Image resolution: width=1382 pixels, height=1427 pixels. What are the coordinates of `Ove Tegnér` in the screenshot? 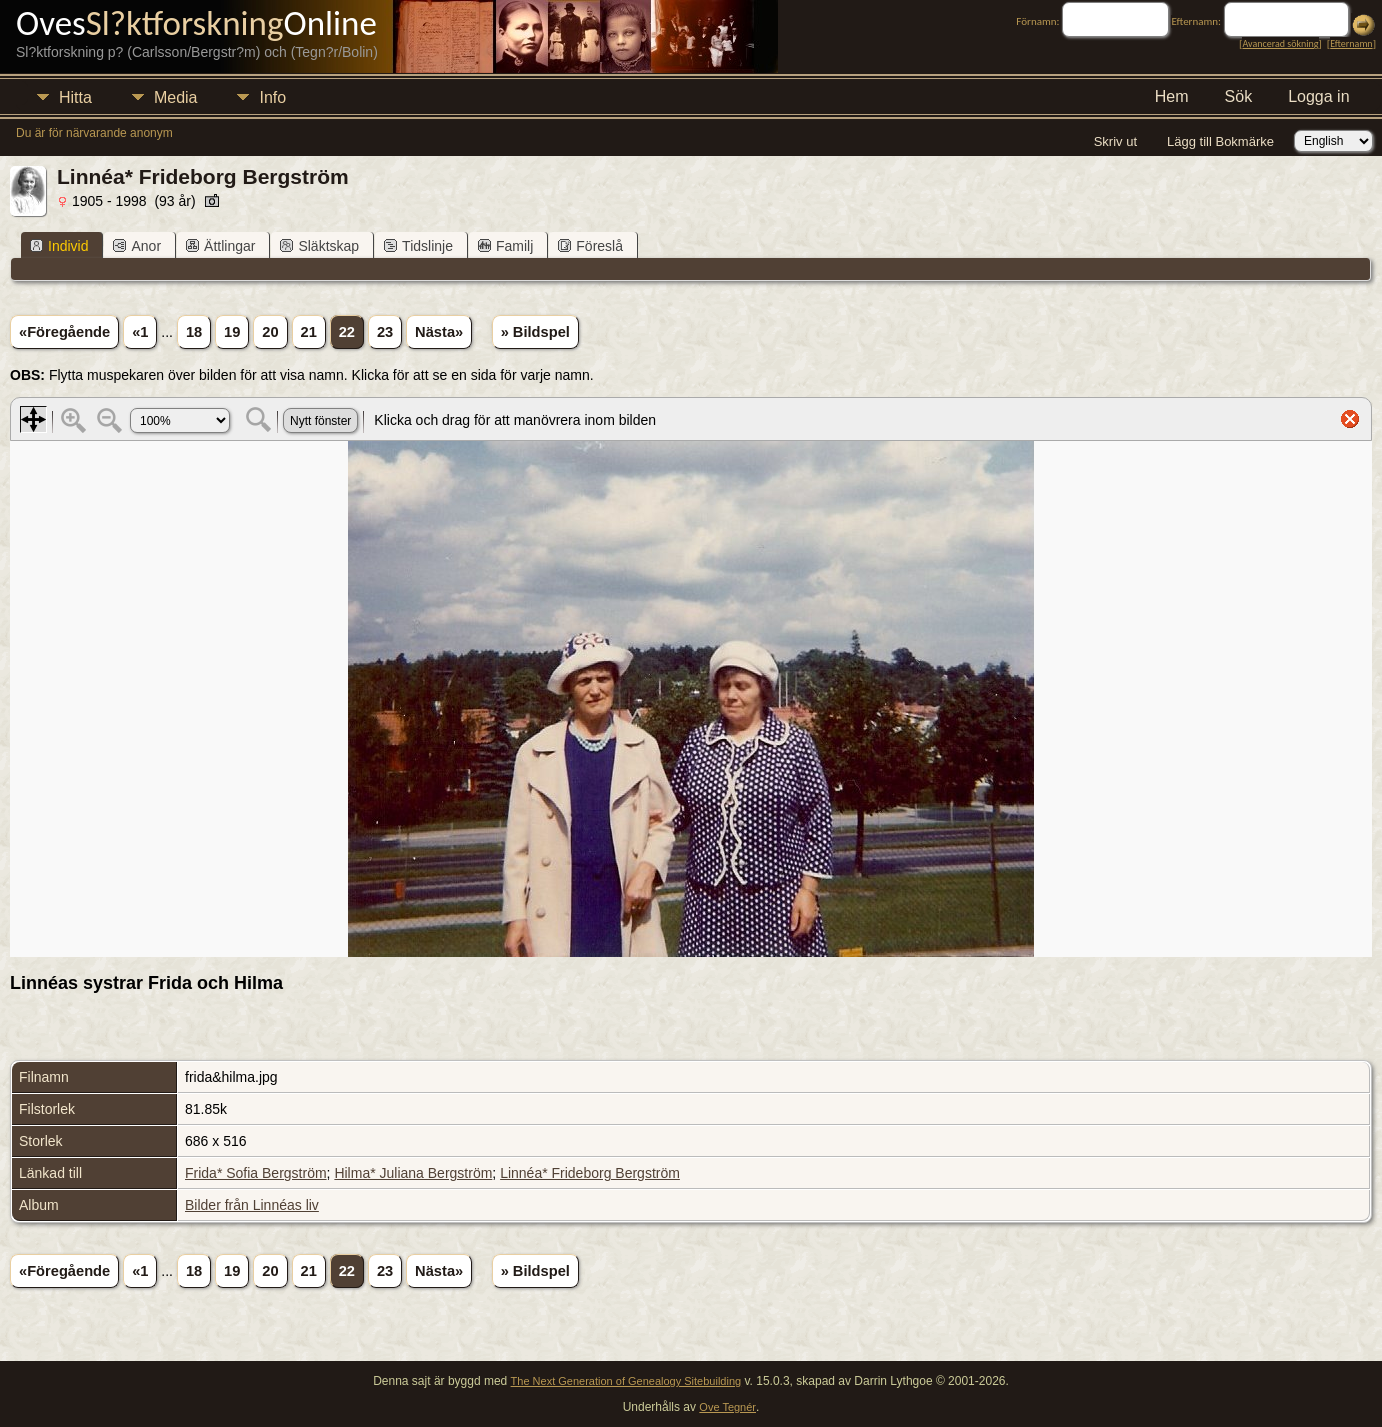 It's located at (727, 1407).